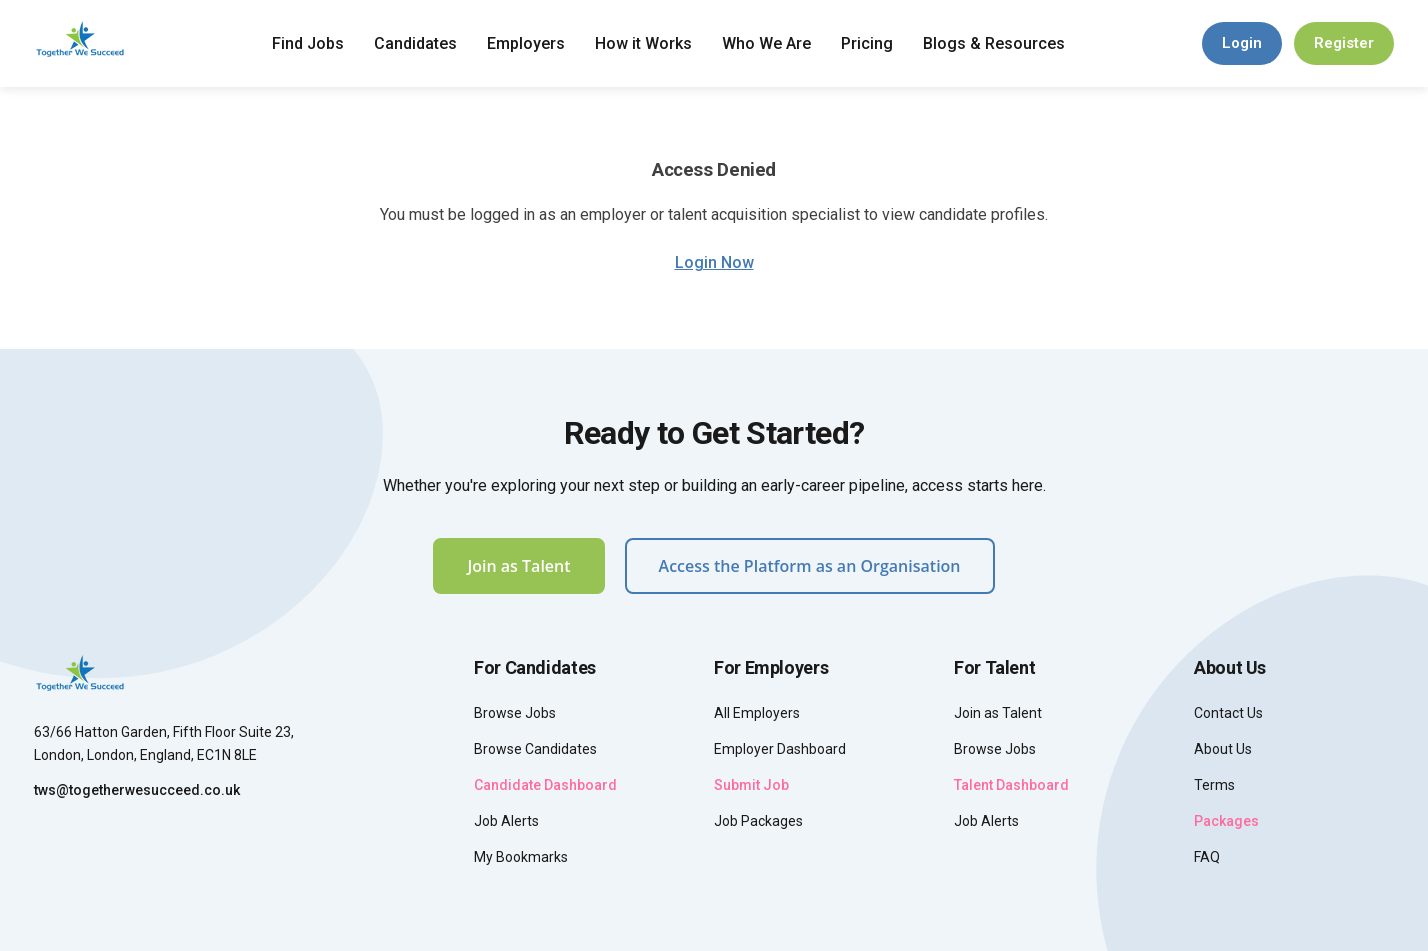 This screenshot has width=1428, height=951. What do you see at coordinates (751, 785) in the screenshot?
I see `Submit Job` at bounding box center [751, 785].